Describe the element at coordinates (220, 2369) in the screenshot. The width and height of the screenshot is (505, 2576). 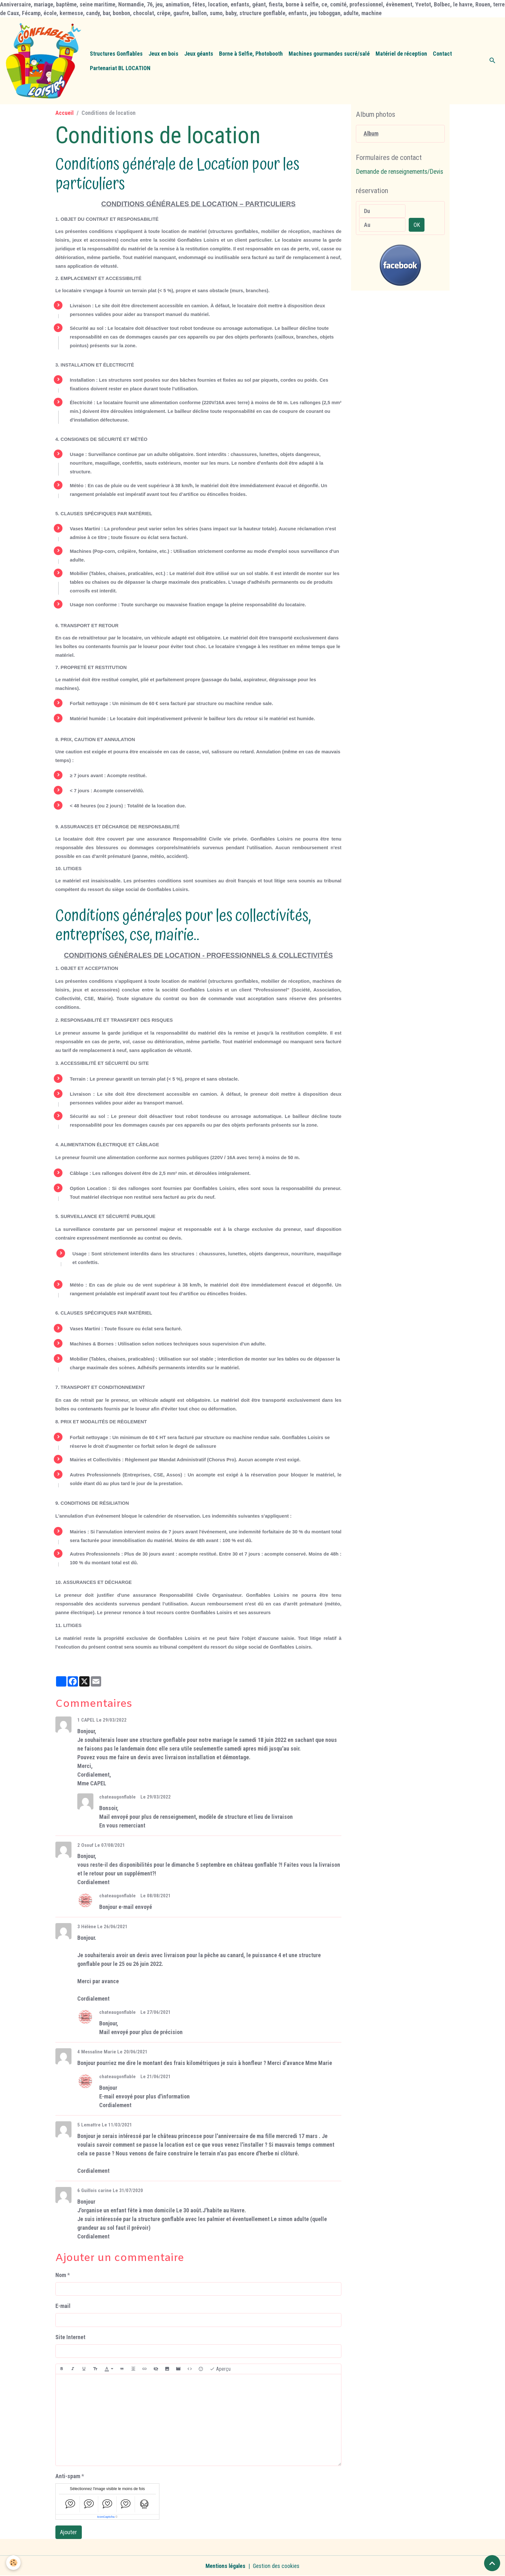
I see `Aperçu` at that location.